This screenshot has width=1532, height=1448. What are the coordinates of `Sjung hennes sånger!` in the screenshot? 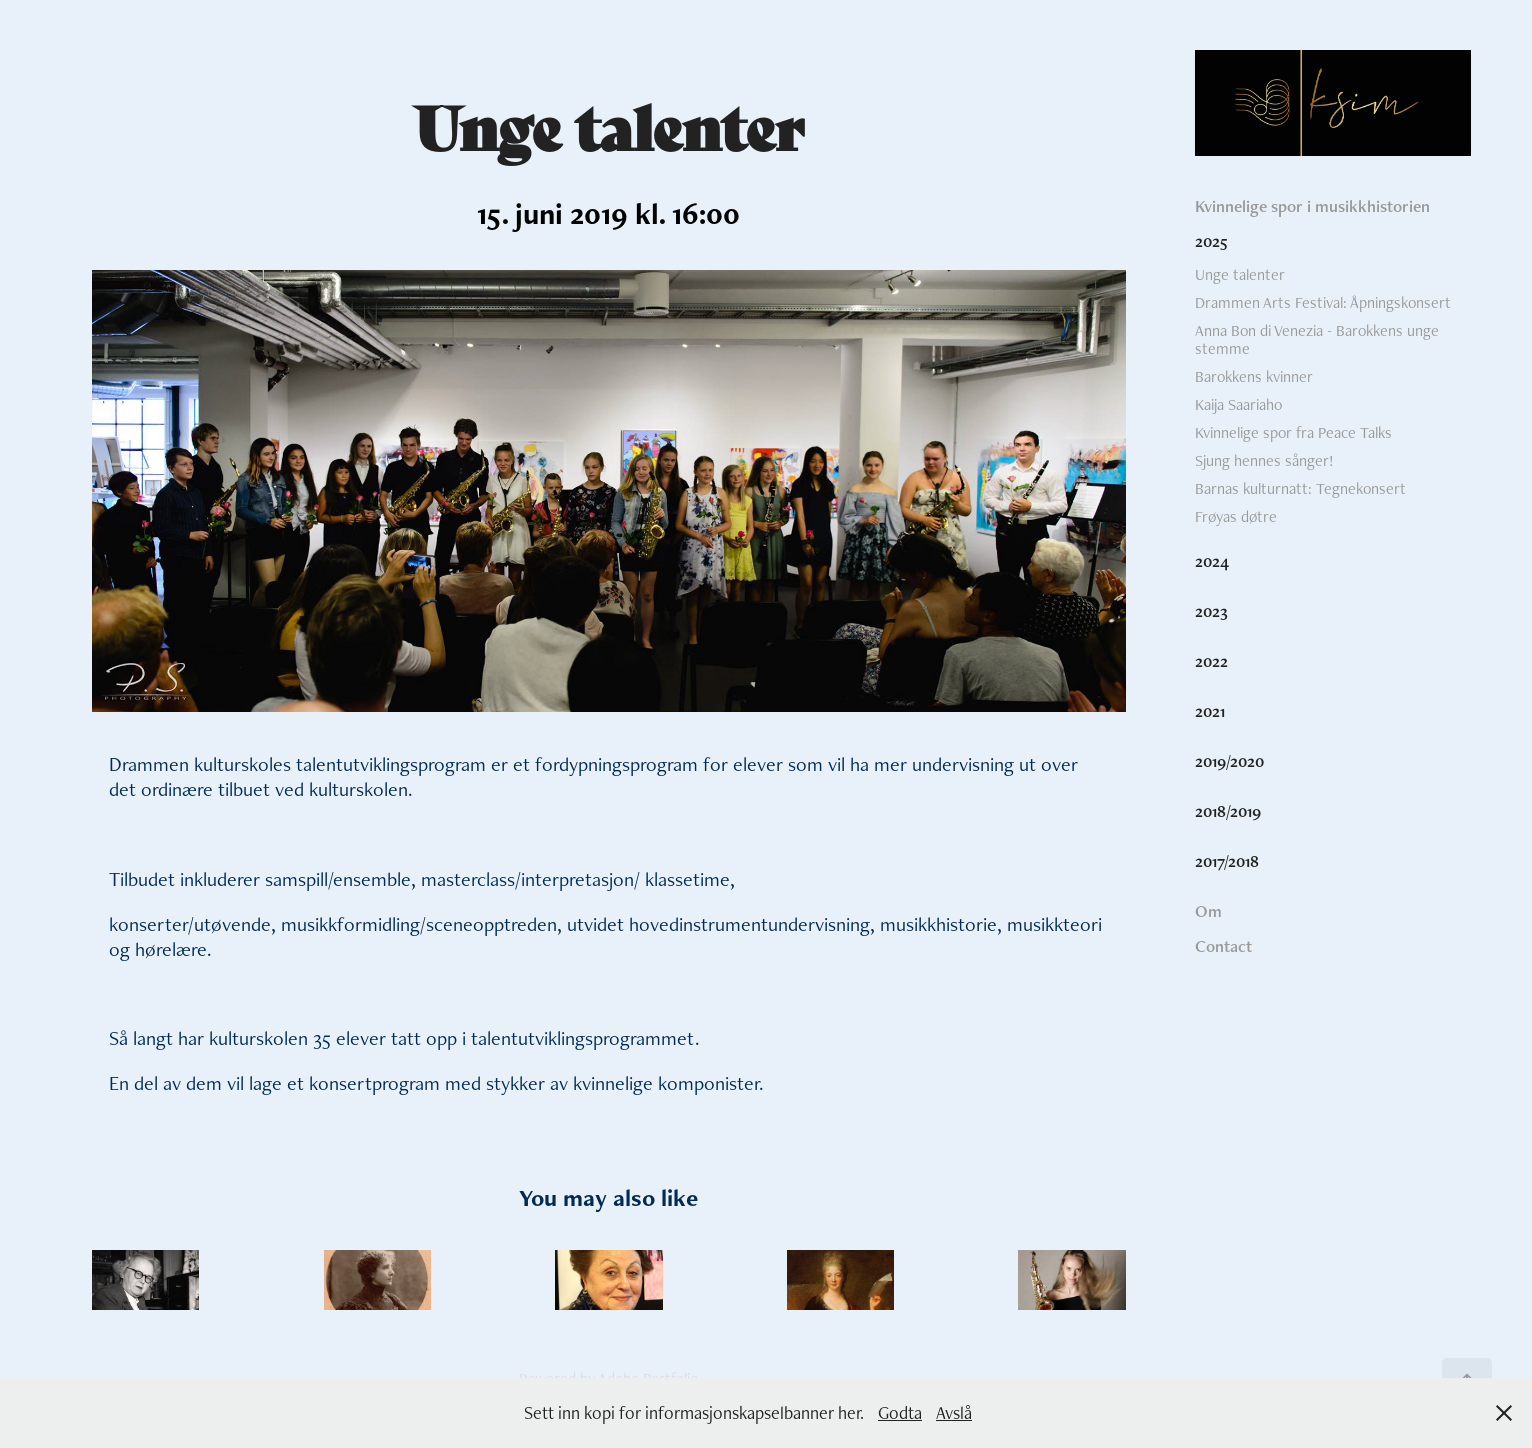 It's located at (1264, 460).